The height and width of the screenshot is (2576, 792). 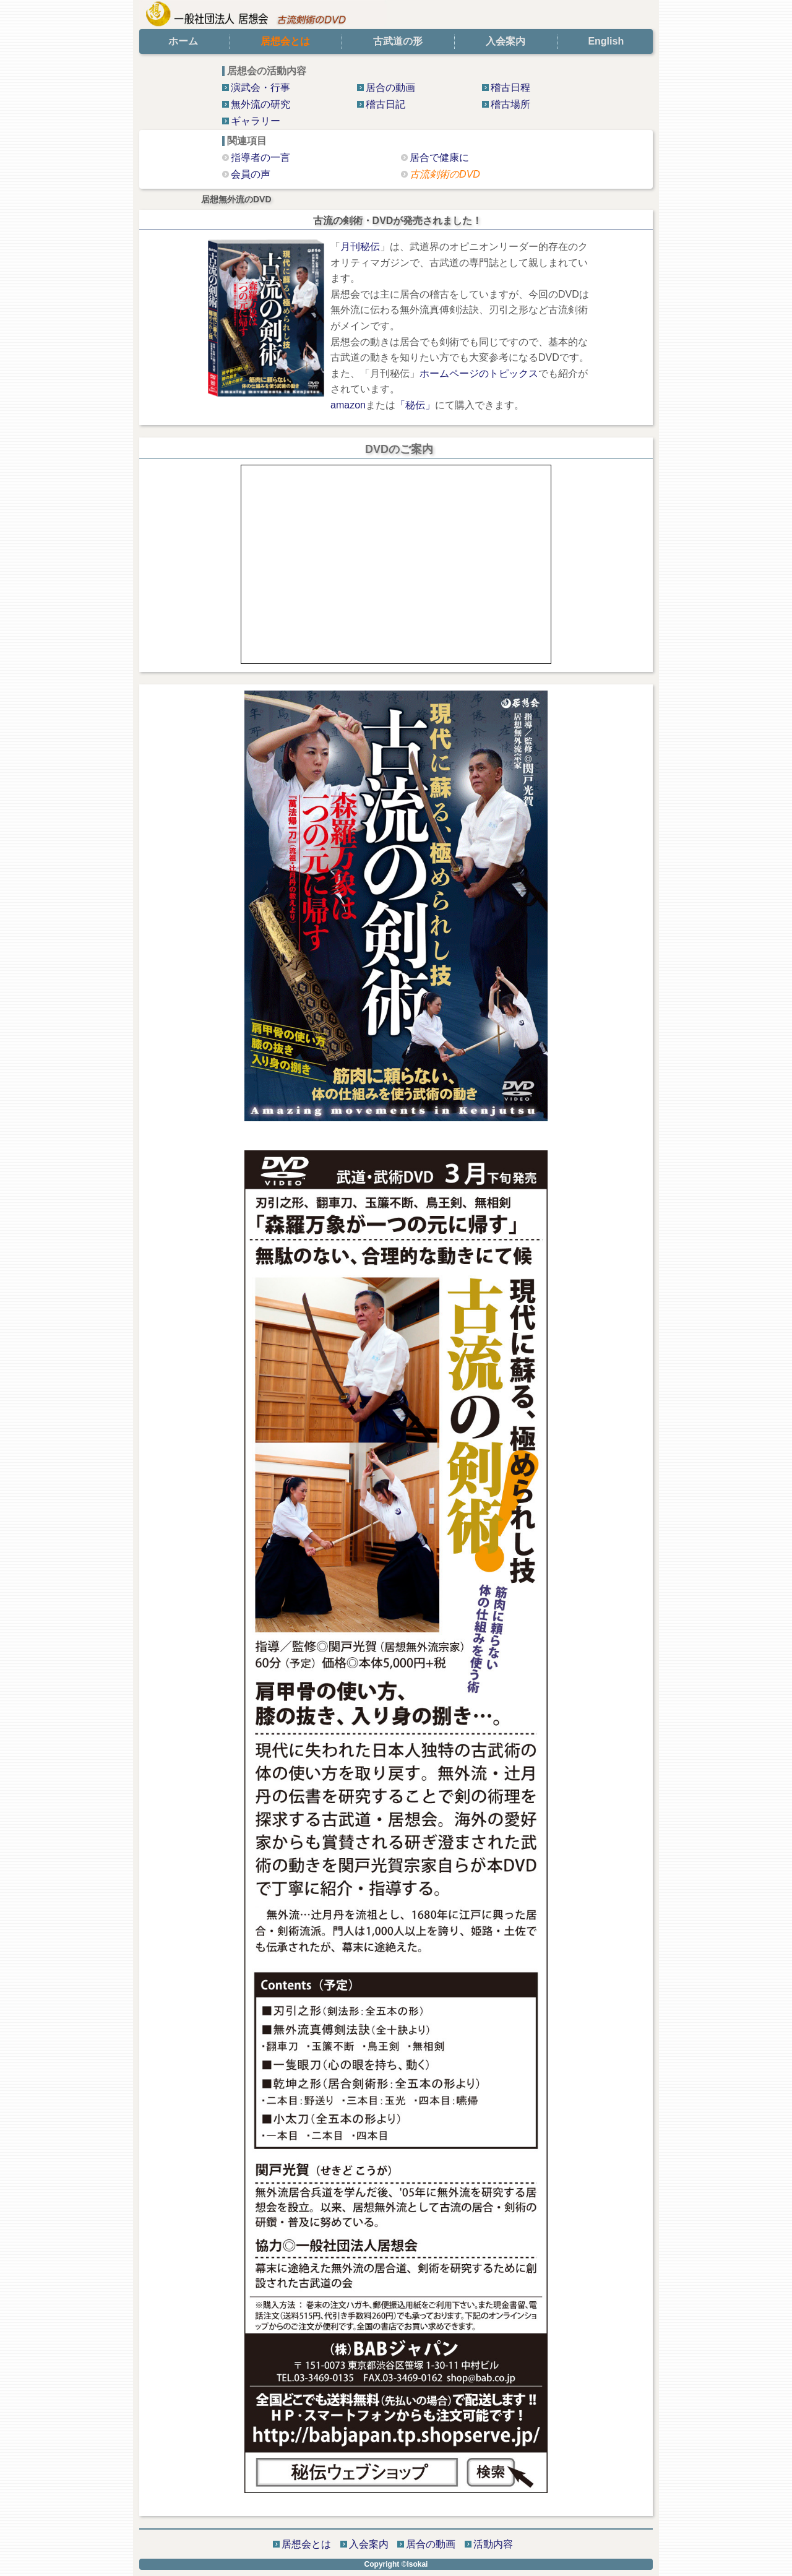 I want to click on 稽古日記, so click(x=385, y=104).